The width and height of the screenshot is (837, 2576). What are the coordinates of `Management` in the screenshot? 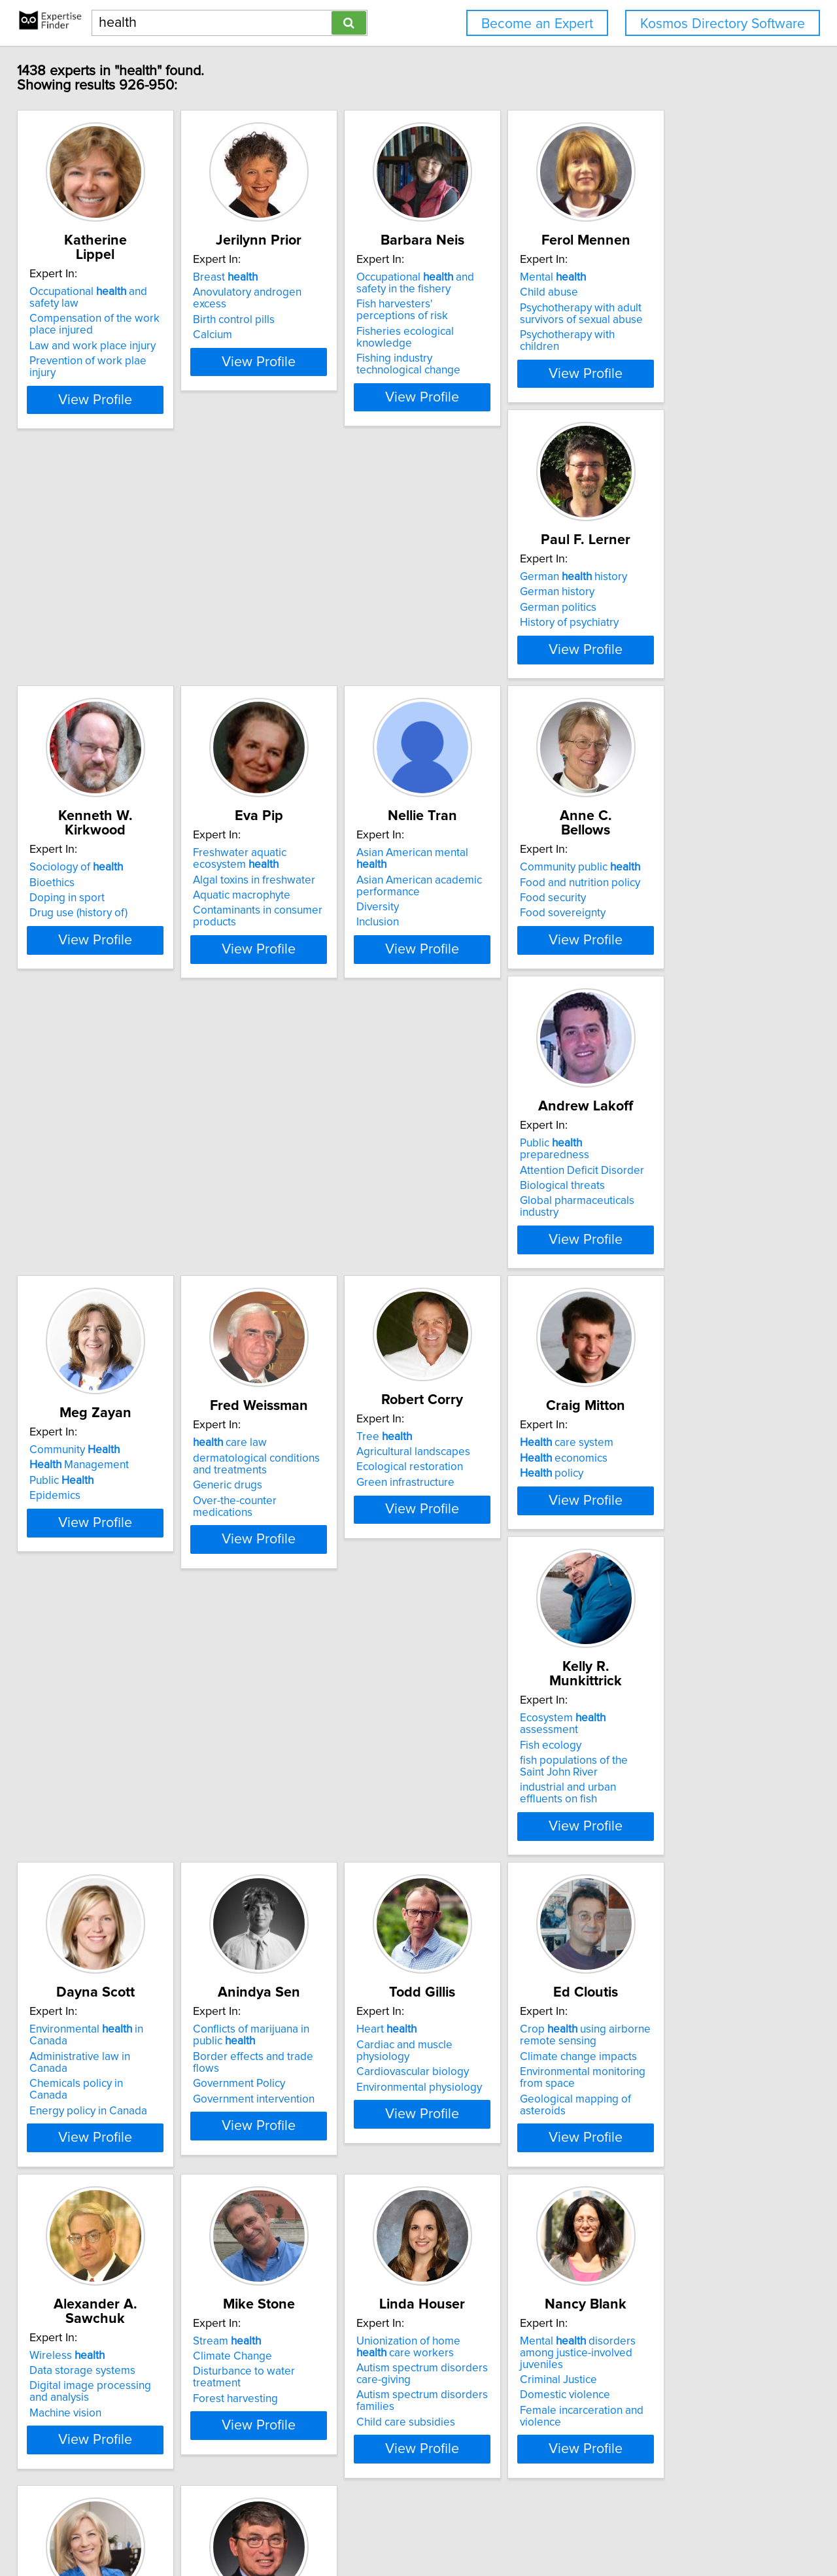 It's located at (480, 980).